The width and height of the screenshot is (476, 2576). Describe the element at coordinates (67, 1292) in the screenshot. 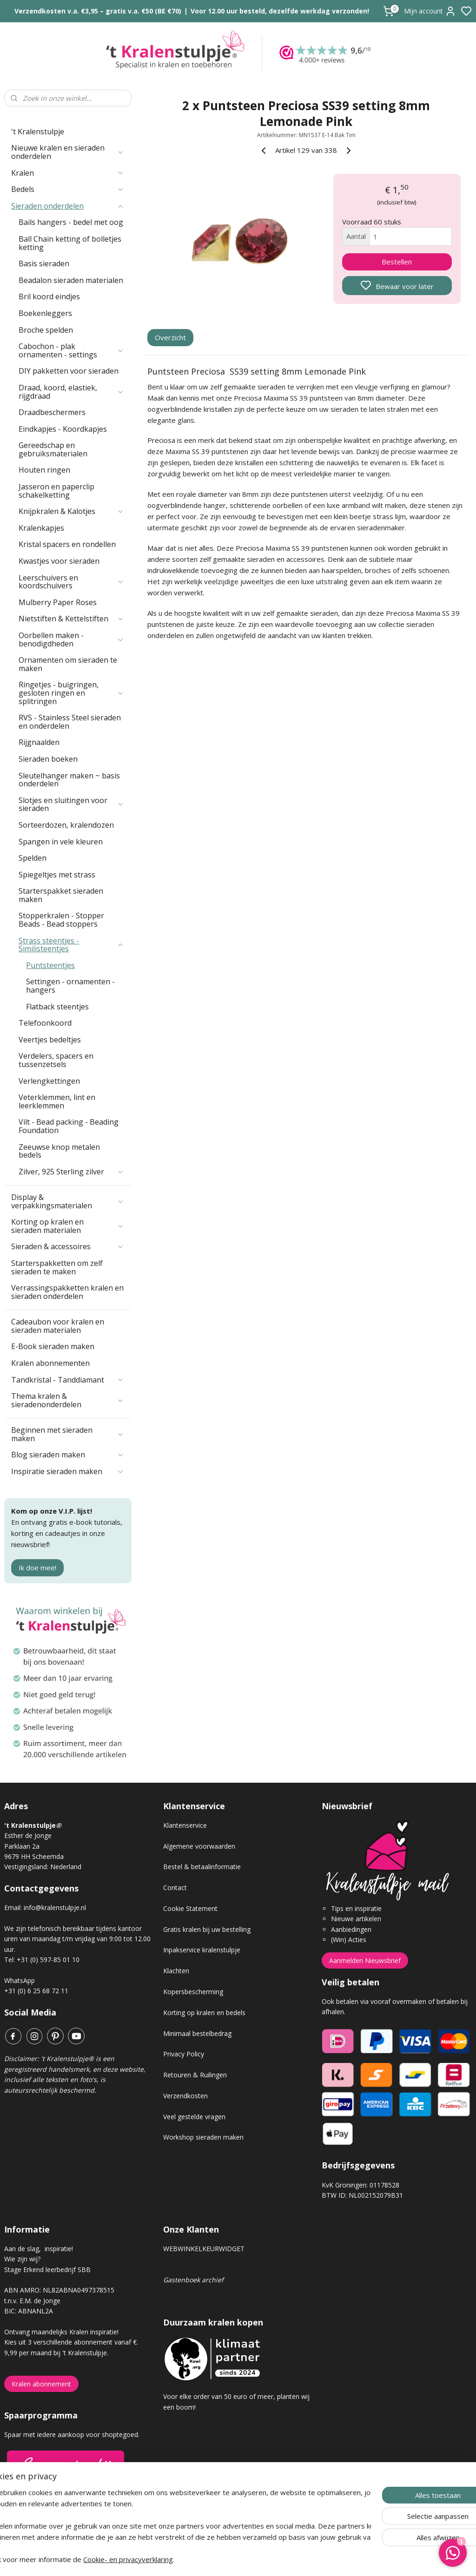

I see `Verrassingspakketten kralen en sieraden onderdelen` at that location.